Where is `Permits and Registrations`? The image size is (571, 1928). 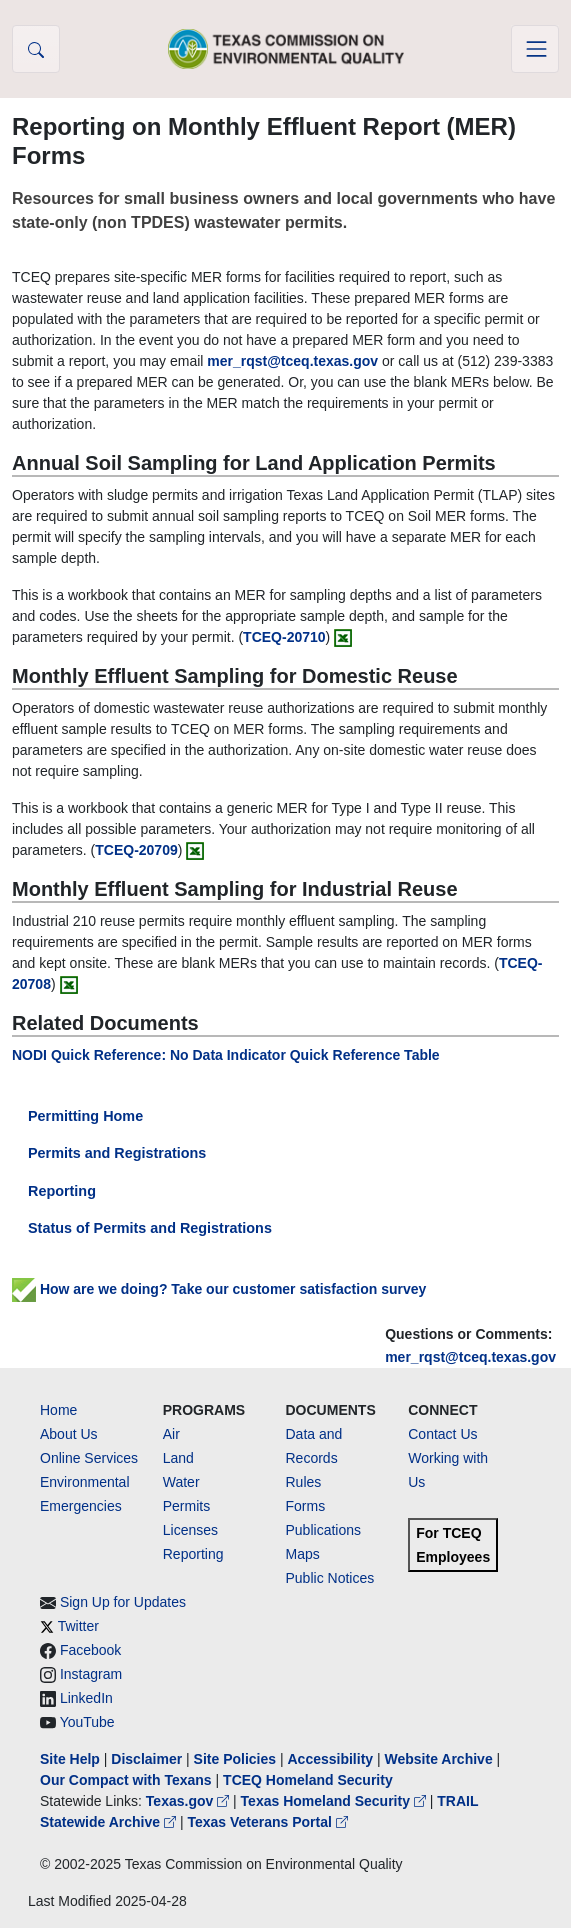
Permits and Registrations is located at coordinates (117, 1153).